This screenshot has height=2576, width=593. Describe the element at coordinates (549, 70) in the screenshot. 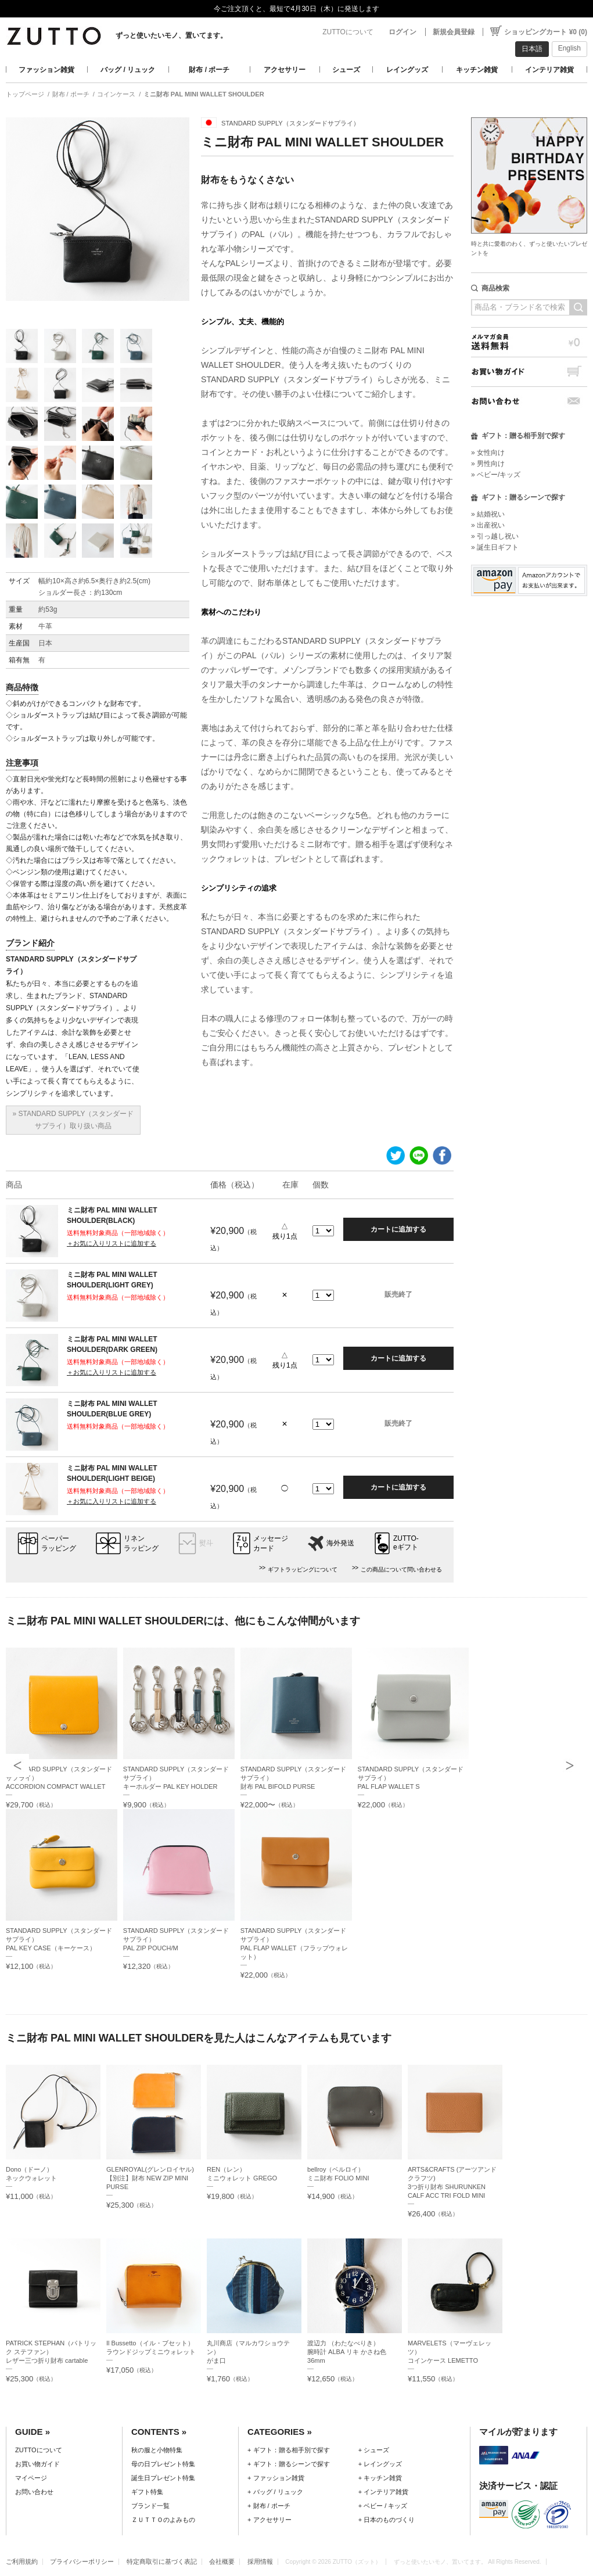

I see `インテリア雑貨` at that location.